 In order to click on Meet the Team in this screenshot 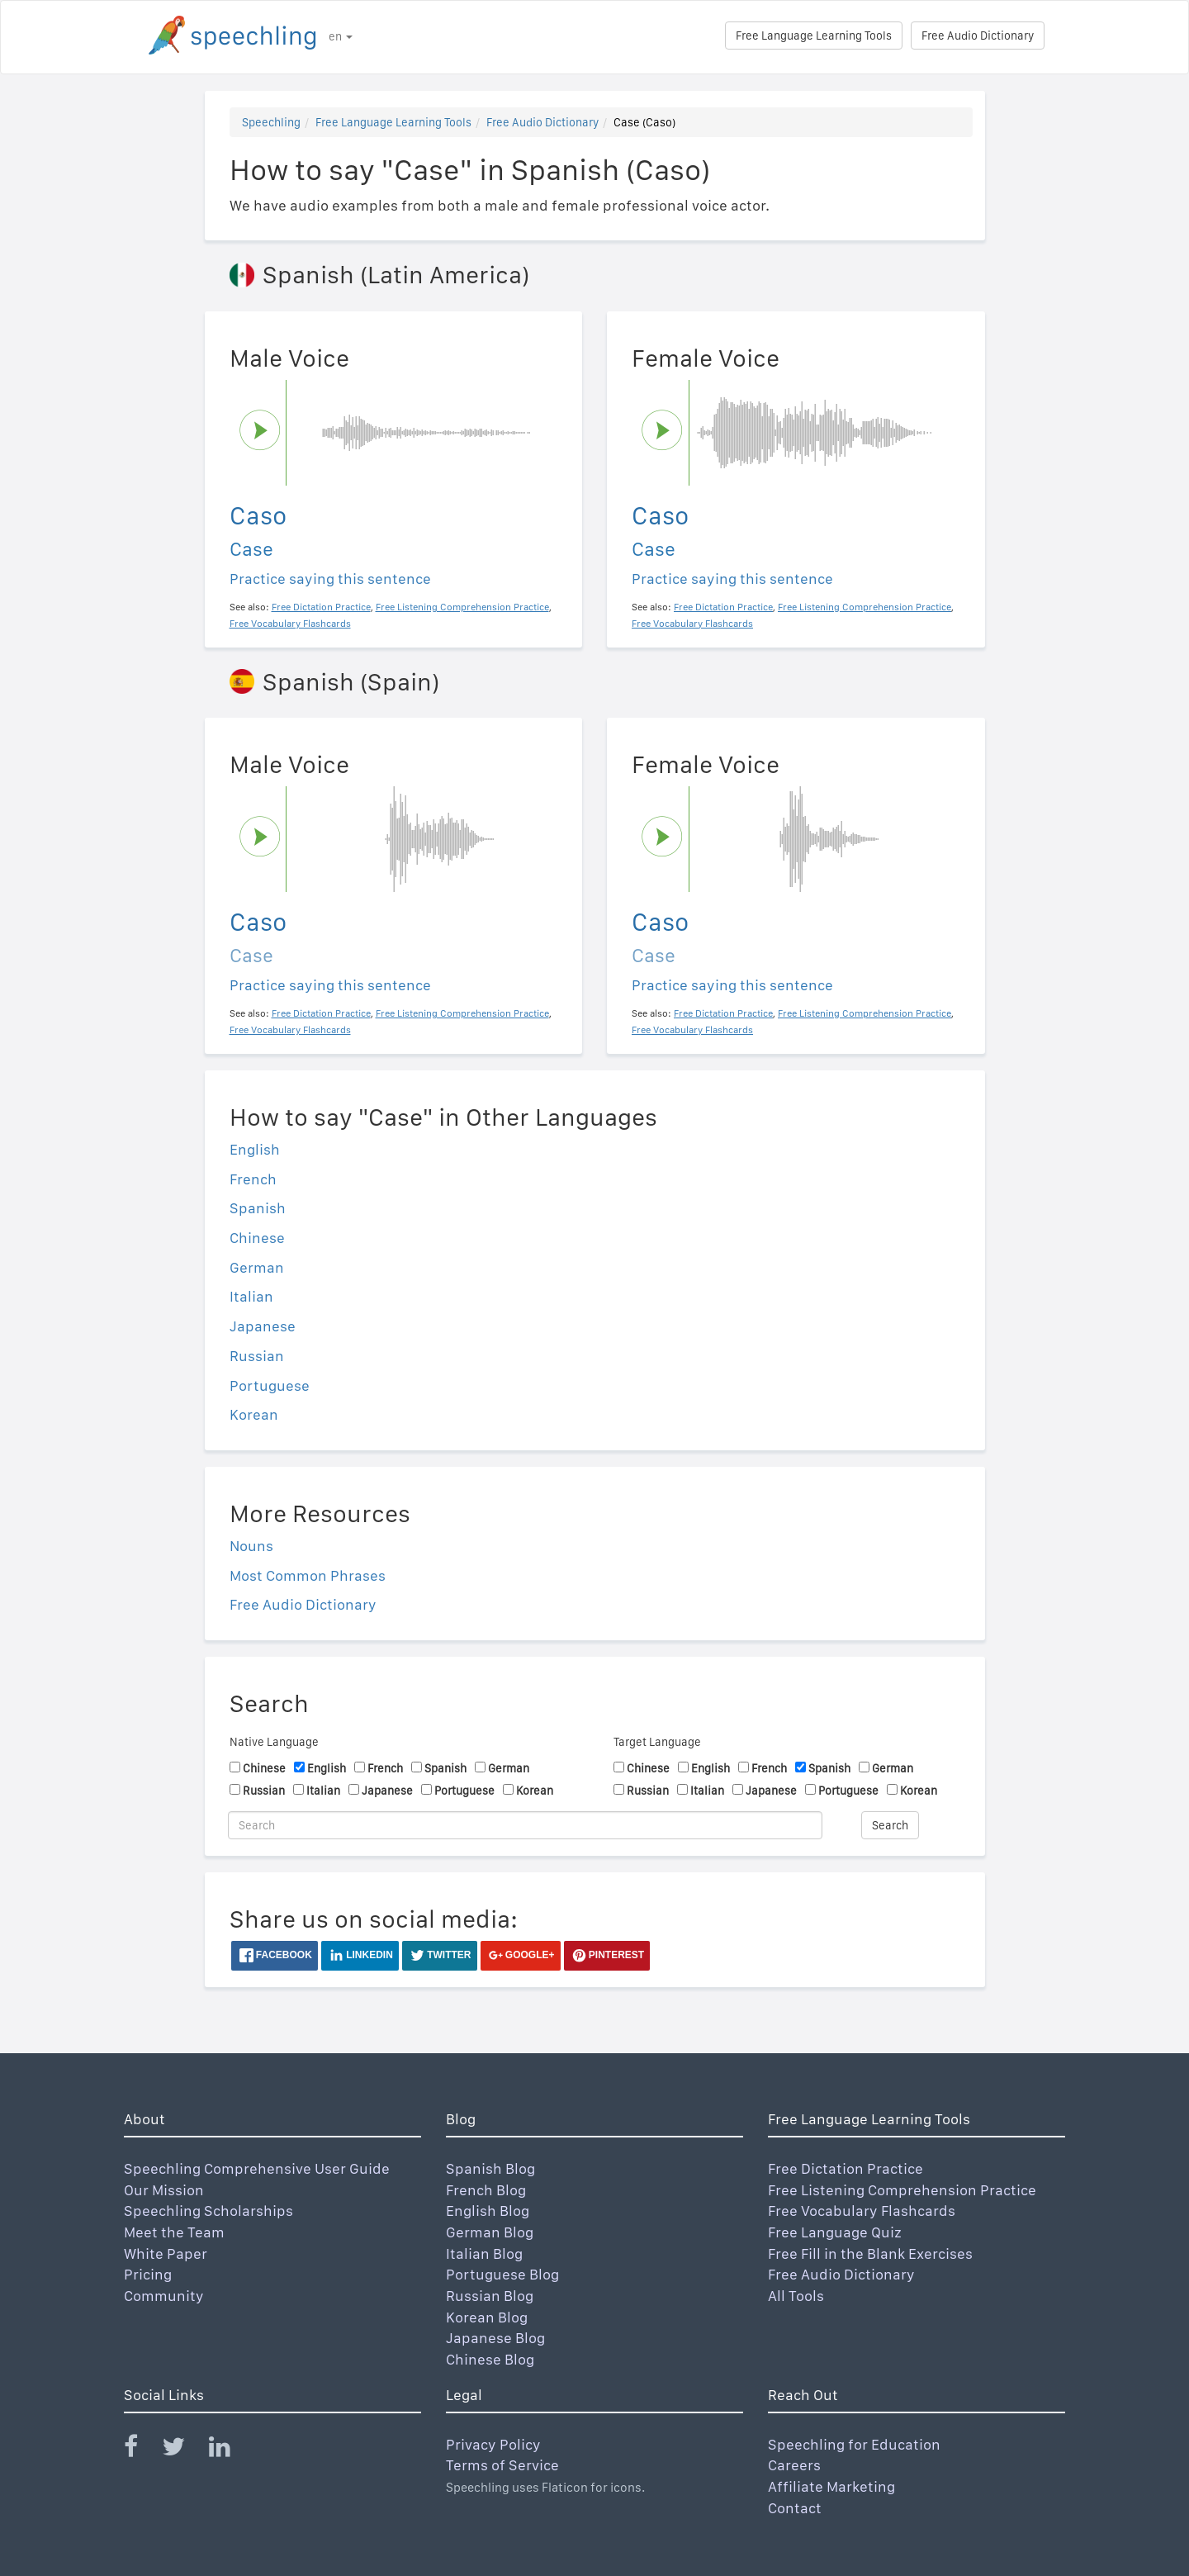, I will do `click(174, 2232)`.